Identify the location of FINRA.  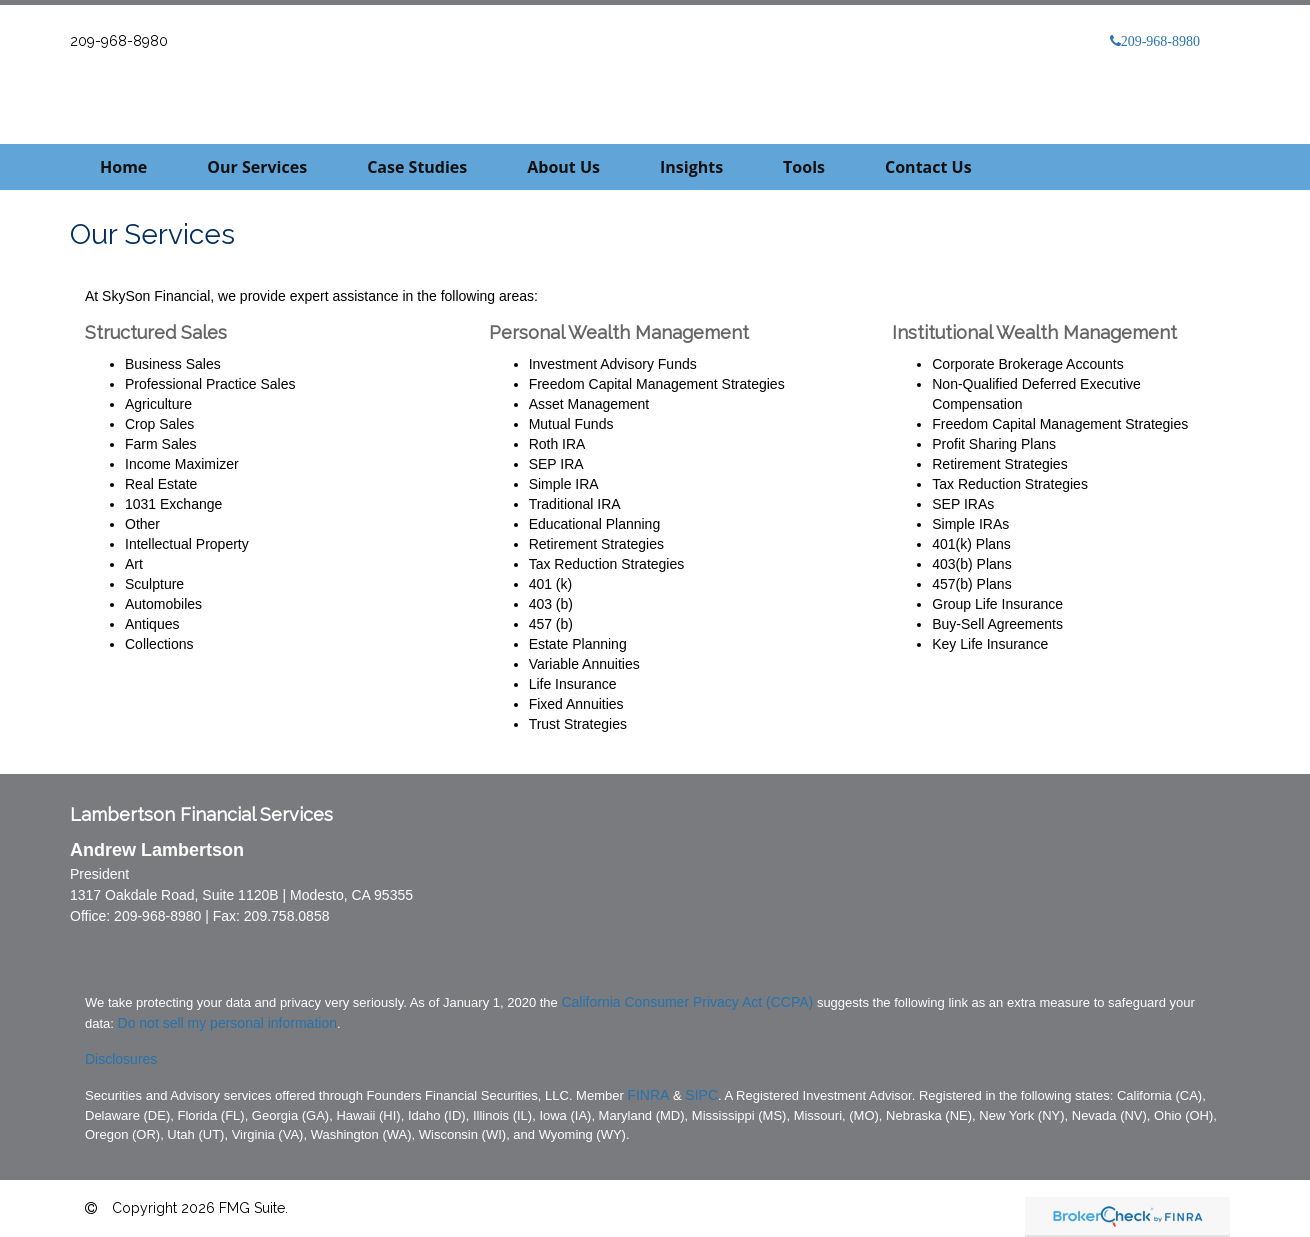
(648, 1095).